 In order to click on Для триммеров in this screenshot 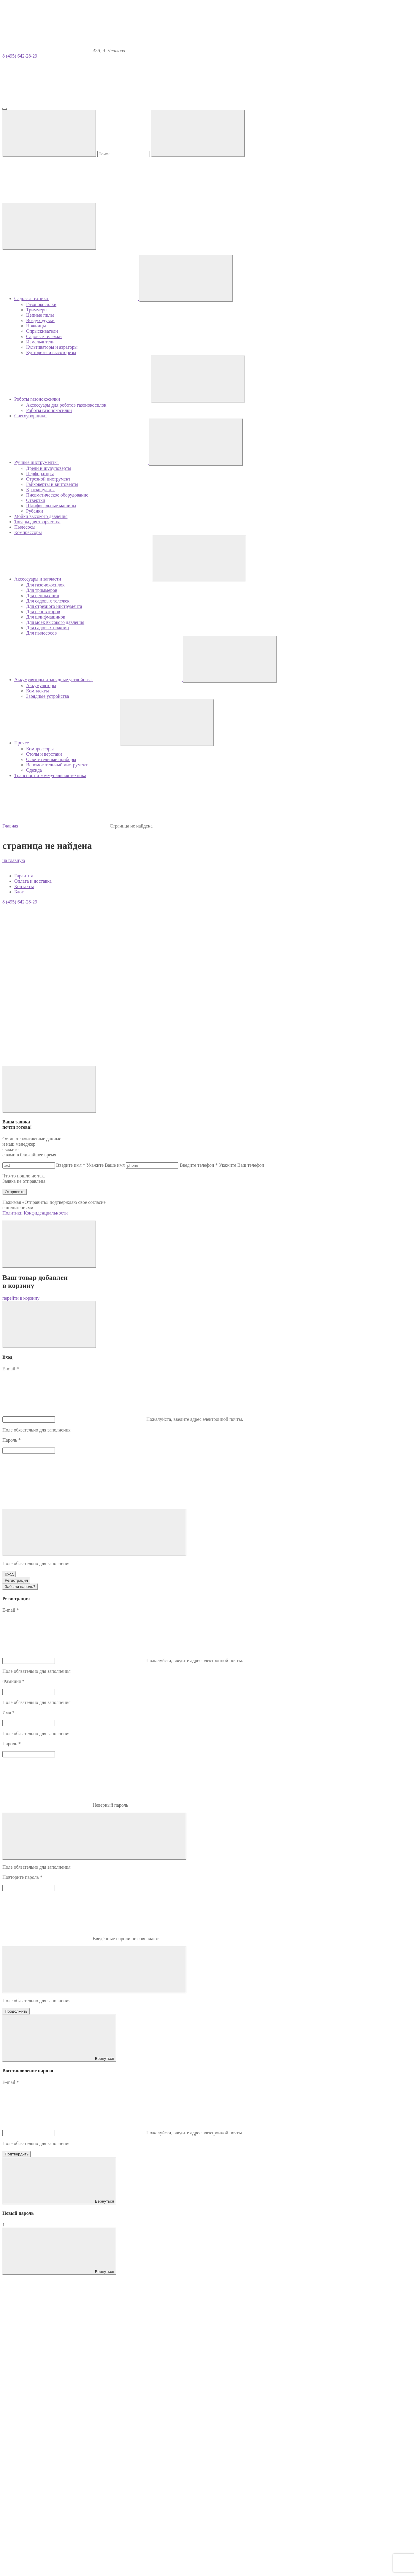, I will do `click(41, 590)`.